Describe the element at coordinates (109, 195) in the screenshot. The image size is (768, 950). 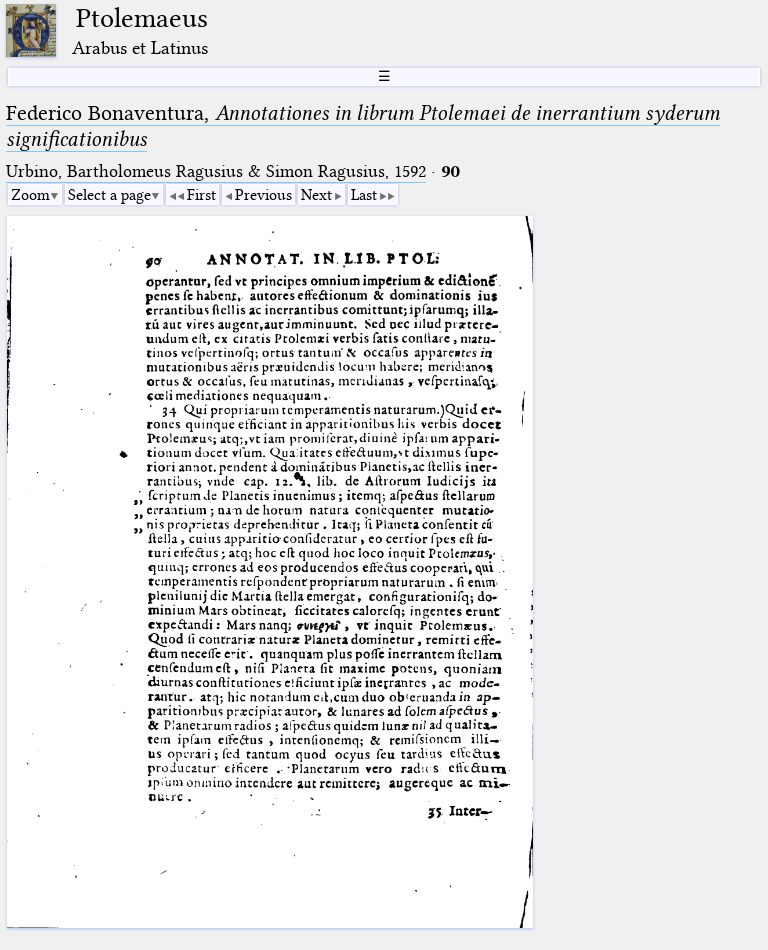
I see `Select a page` at that location.